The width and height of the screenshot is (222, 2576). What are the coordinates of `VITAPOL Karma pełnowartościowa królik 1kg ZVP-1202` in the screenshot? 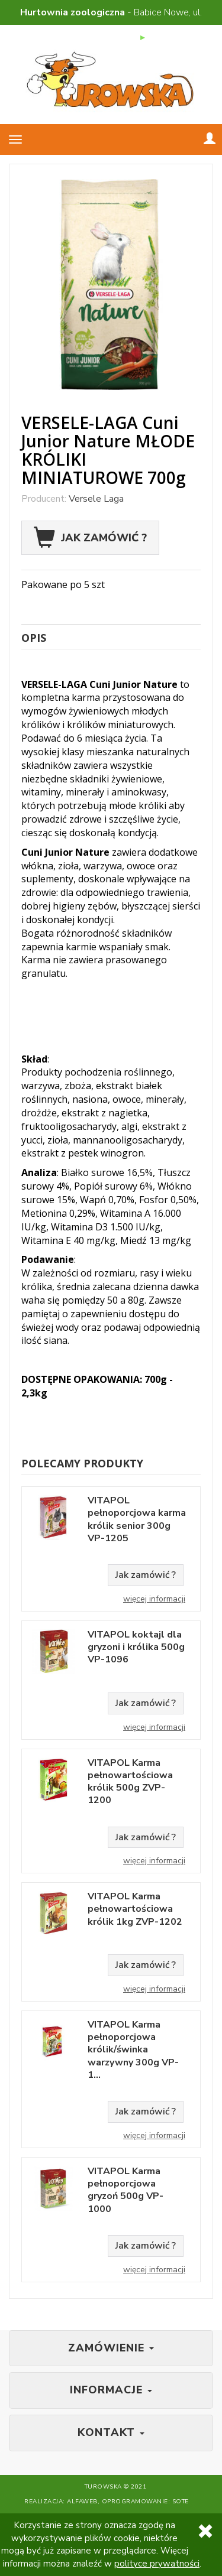 It's located at (135, 1909).